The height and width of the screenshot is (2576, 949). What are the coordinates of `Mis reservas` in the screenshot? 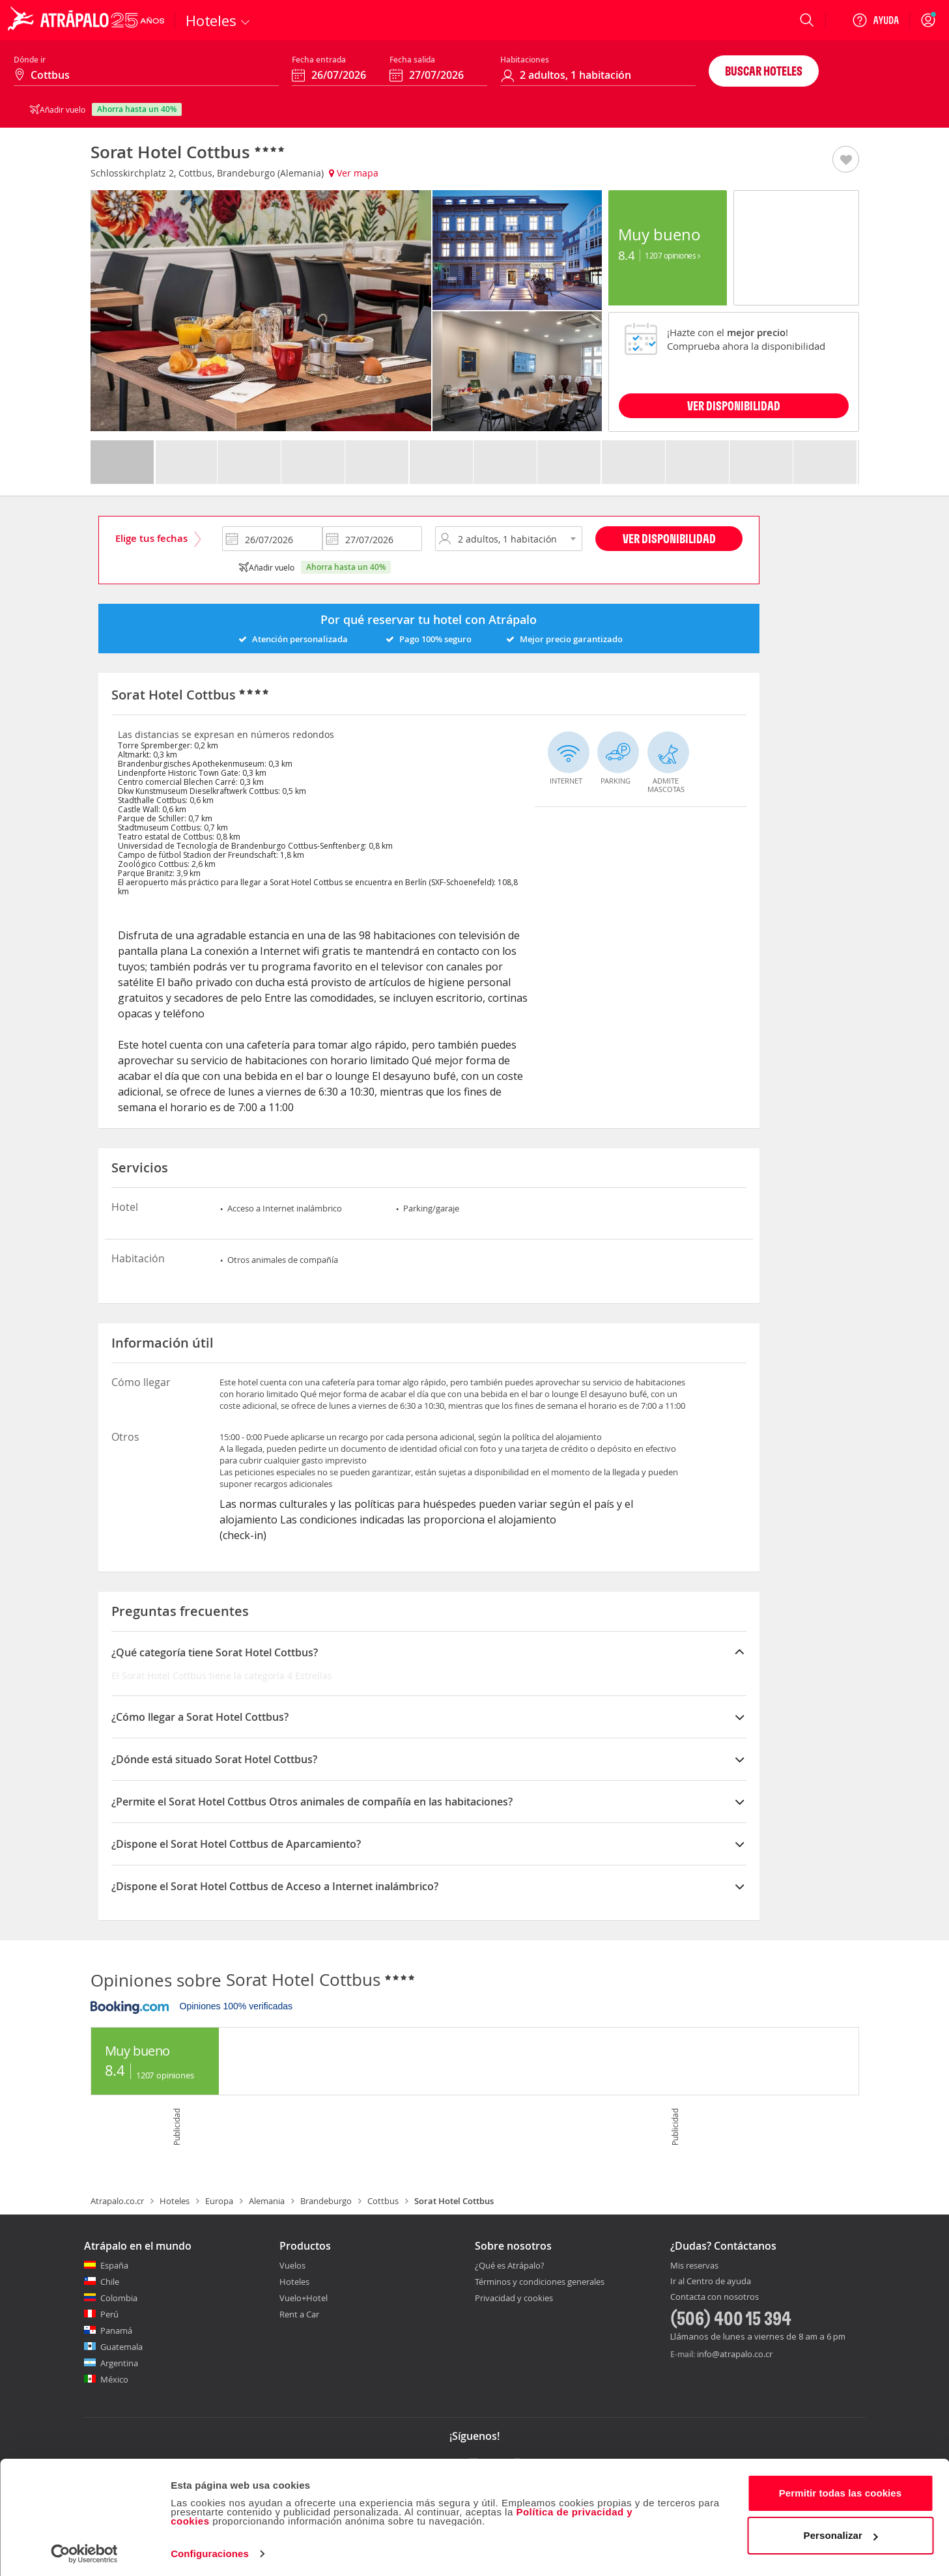 It's located at (694, 2266).